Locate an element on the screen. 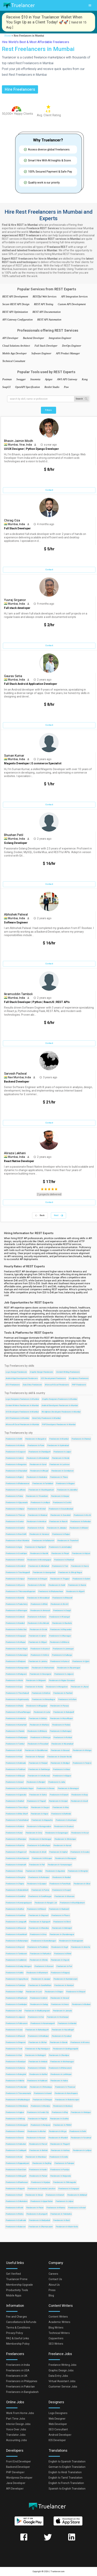 This screenshot has height=2576, width=97. Freelancers in Nagpur is located at coordinates (65, 1483).